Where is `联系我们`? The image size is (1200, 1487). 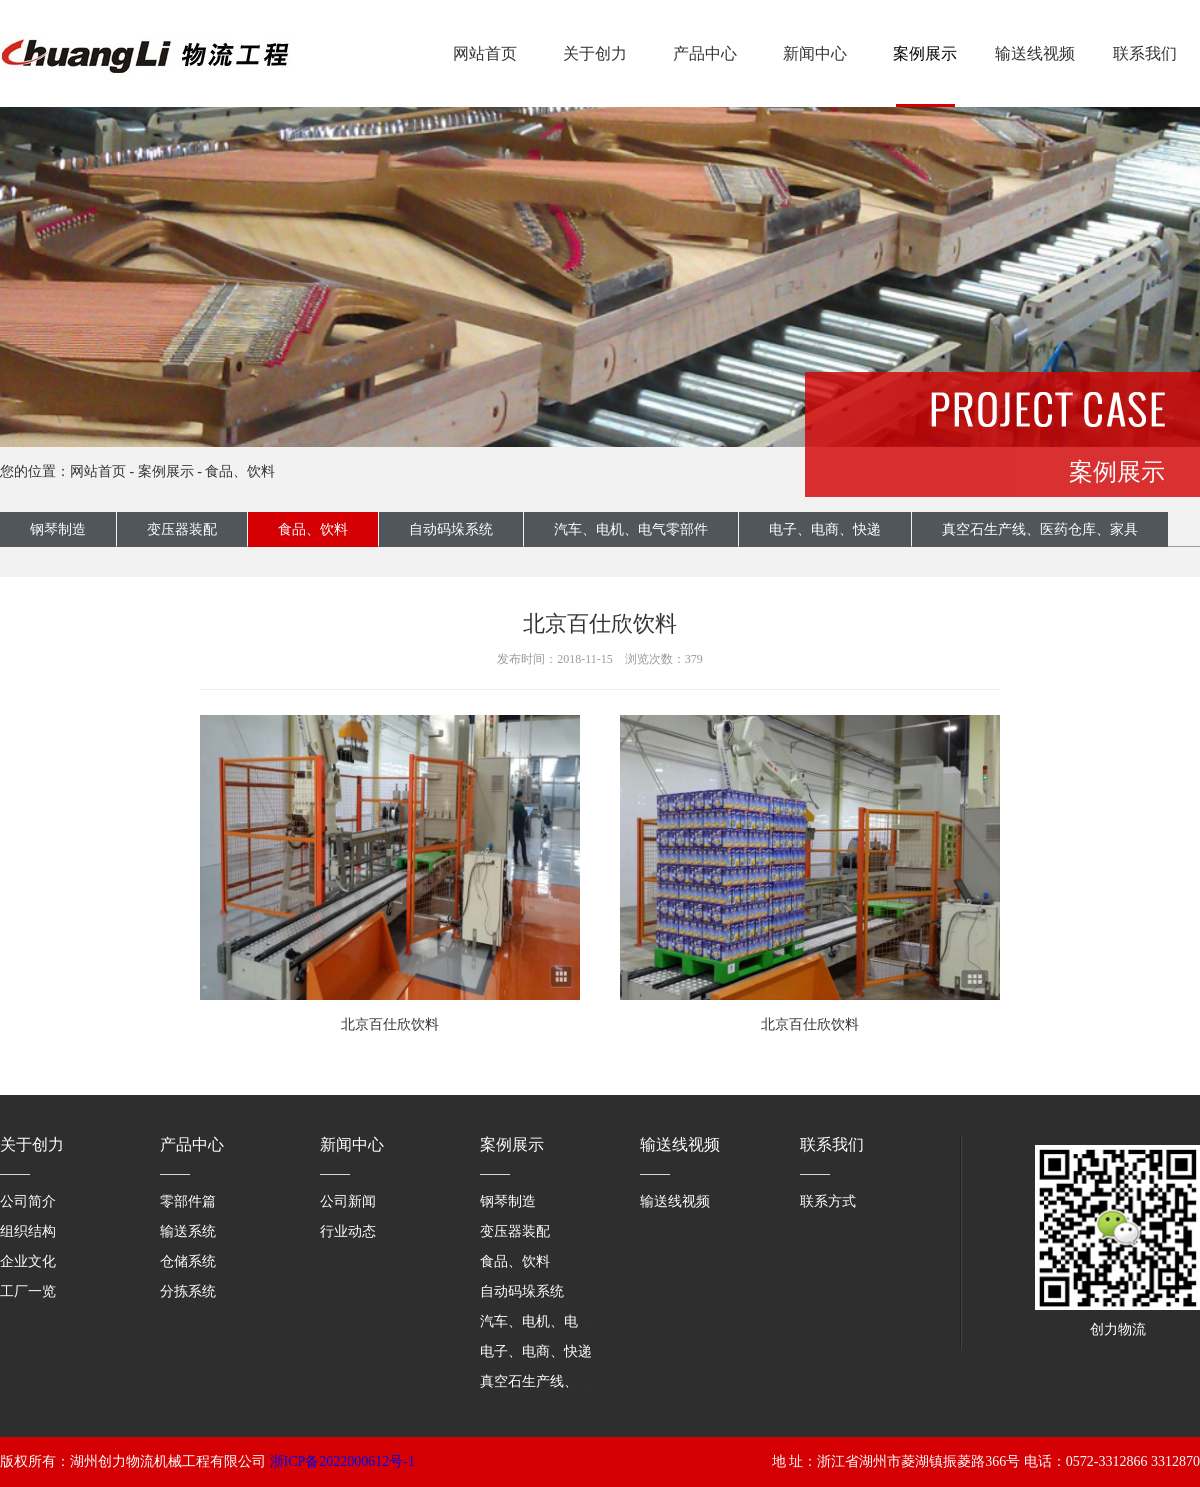
联系我们 is located at coordinates (1145, 53).